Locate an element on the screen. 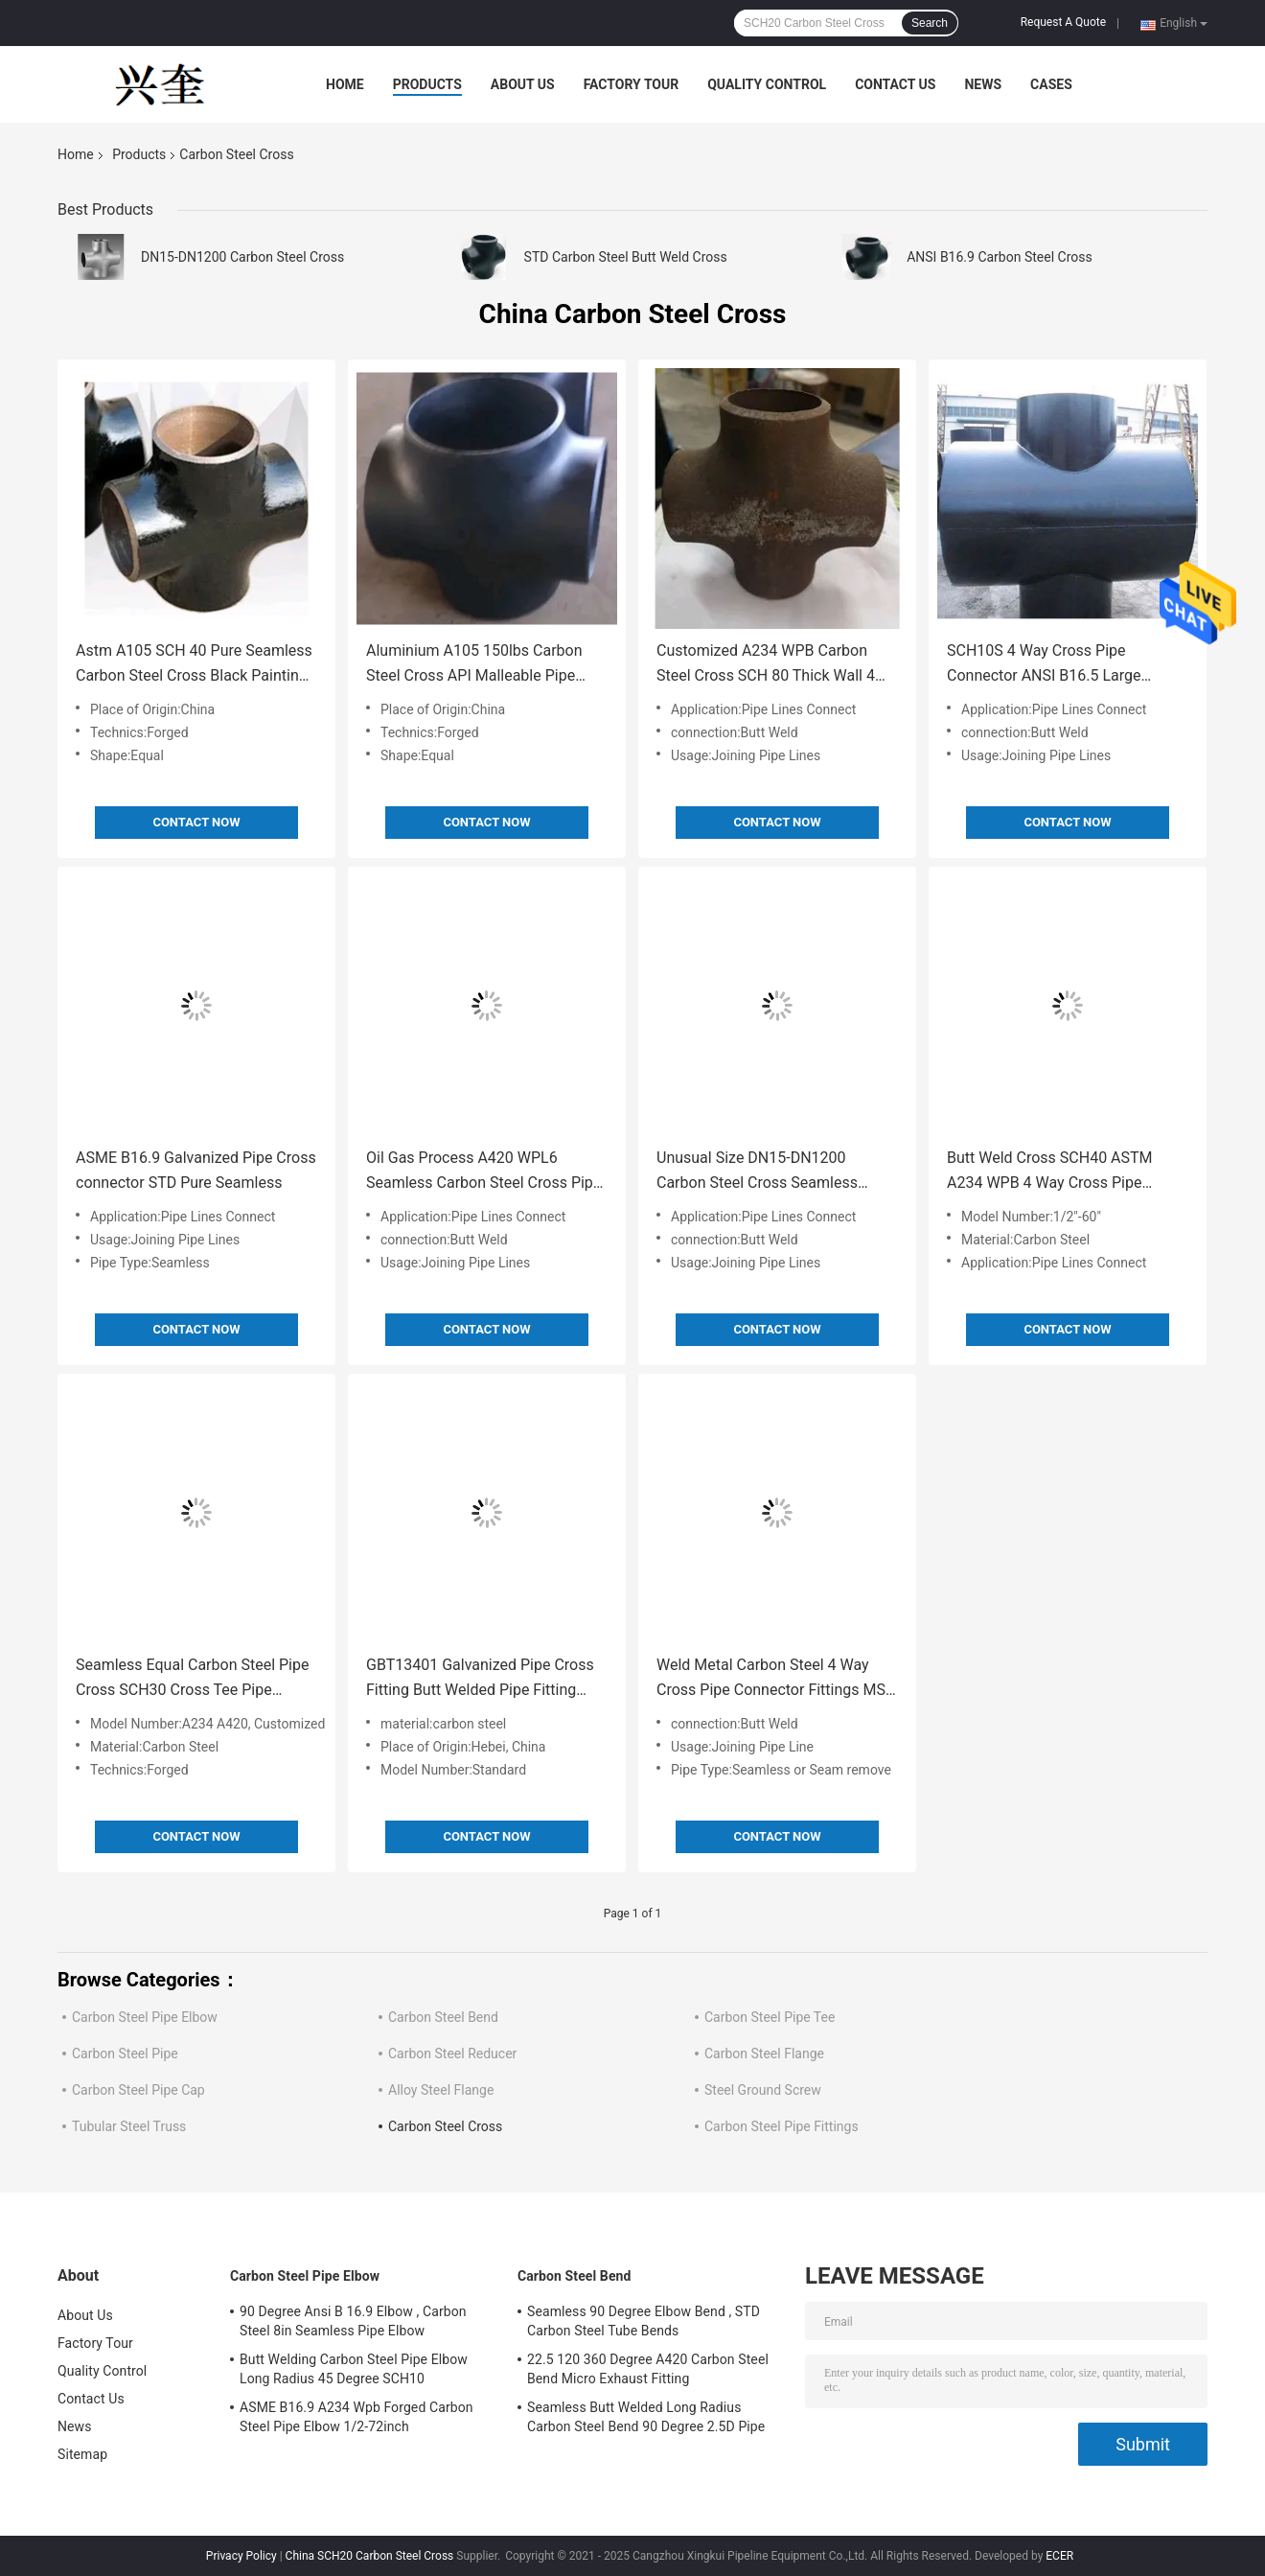  Carbon Steel Pipe is located at coordinates (125, 2053).